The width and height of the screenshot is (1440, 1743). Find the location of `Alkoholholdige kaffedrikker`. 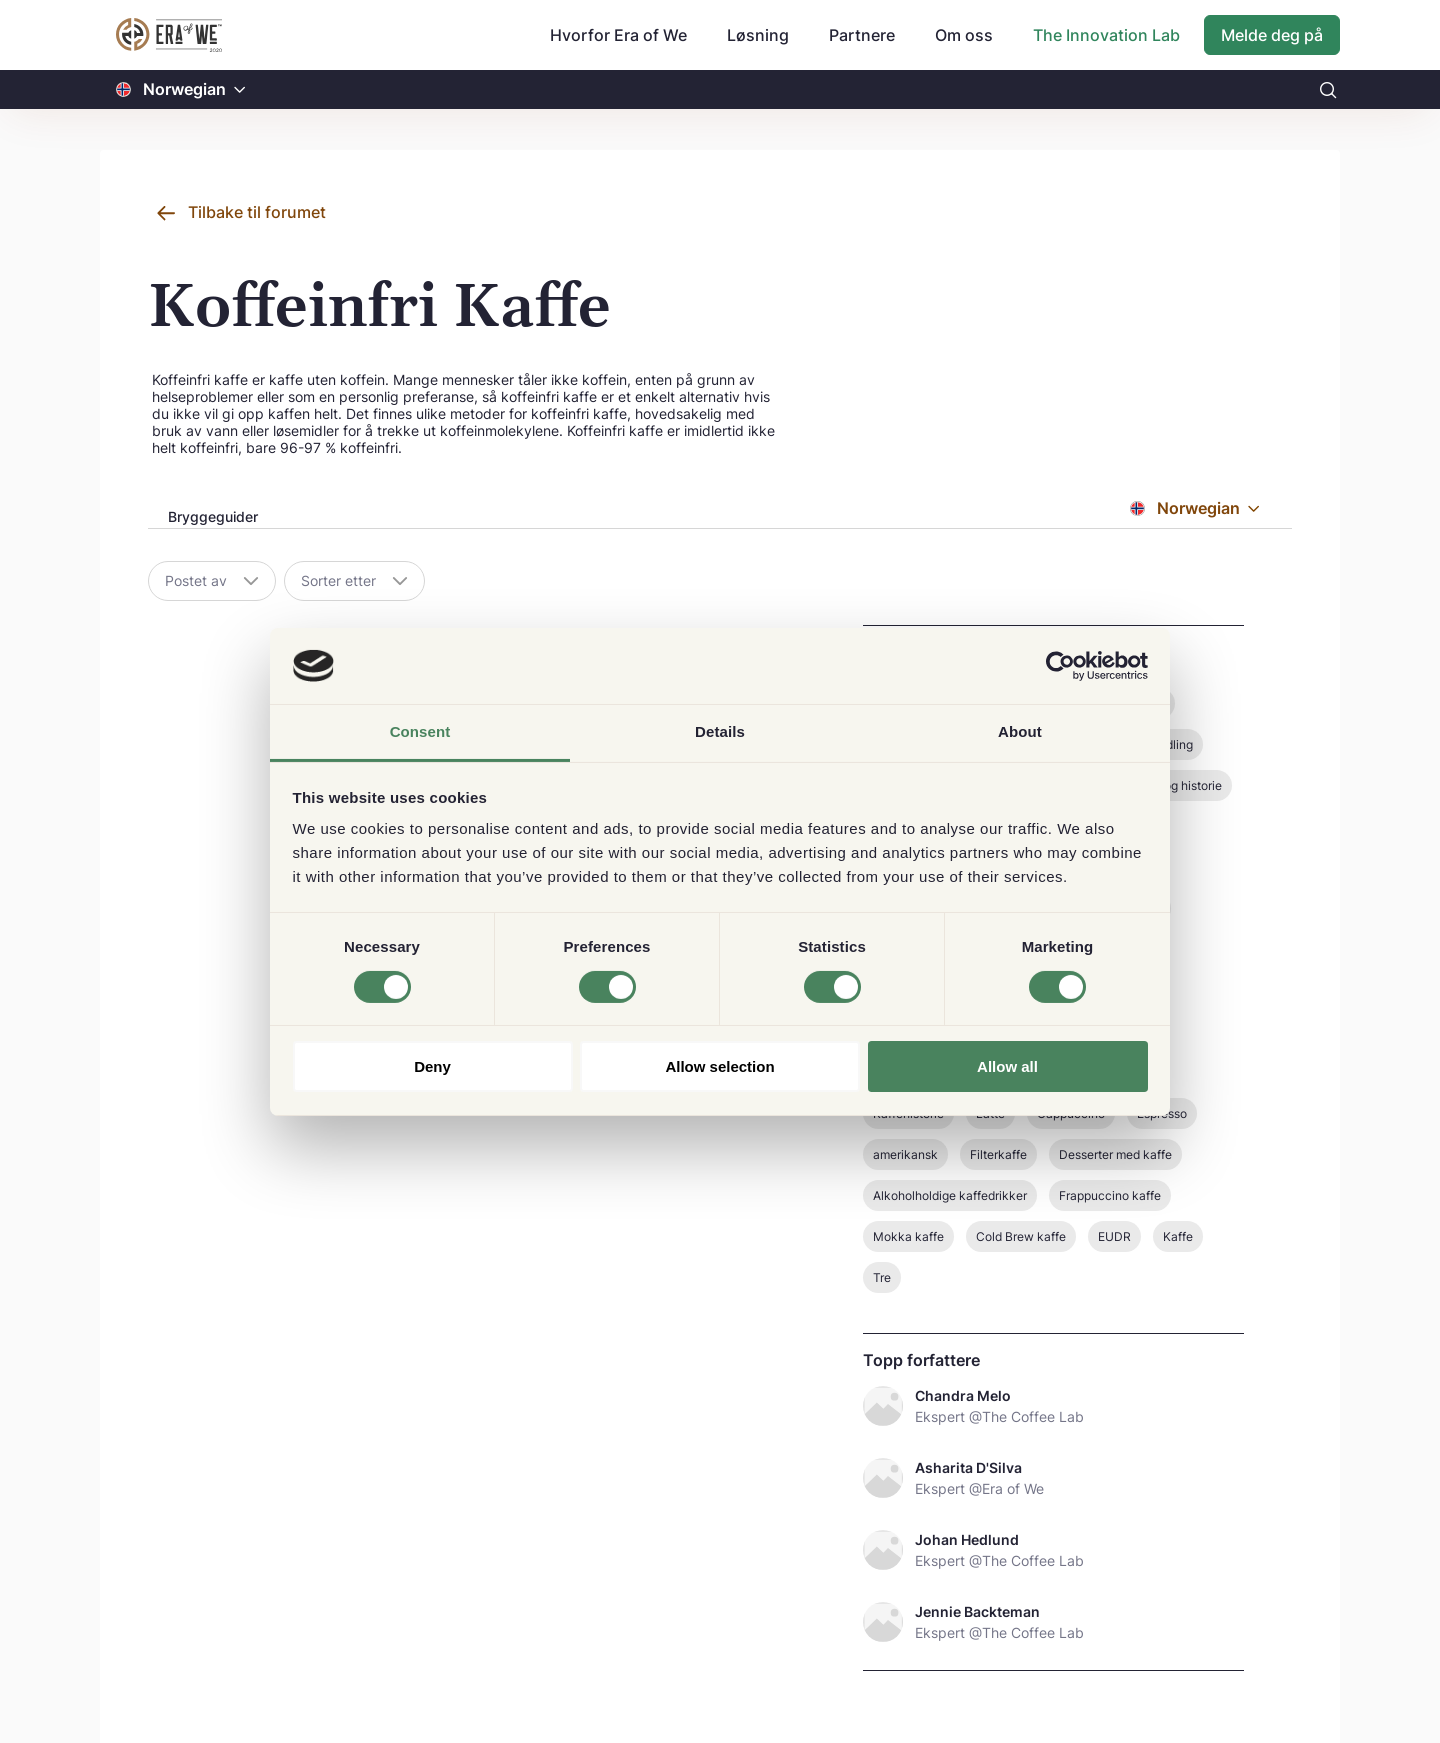

Alkoholholdige kaffedrikker is located at coordinates (950, 1195).